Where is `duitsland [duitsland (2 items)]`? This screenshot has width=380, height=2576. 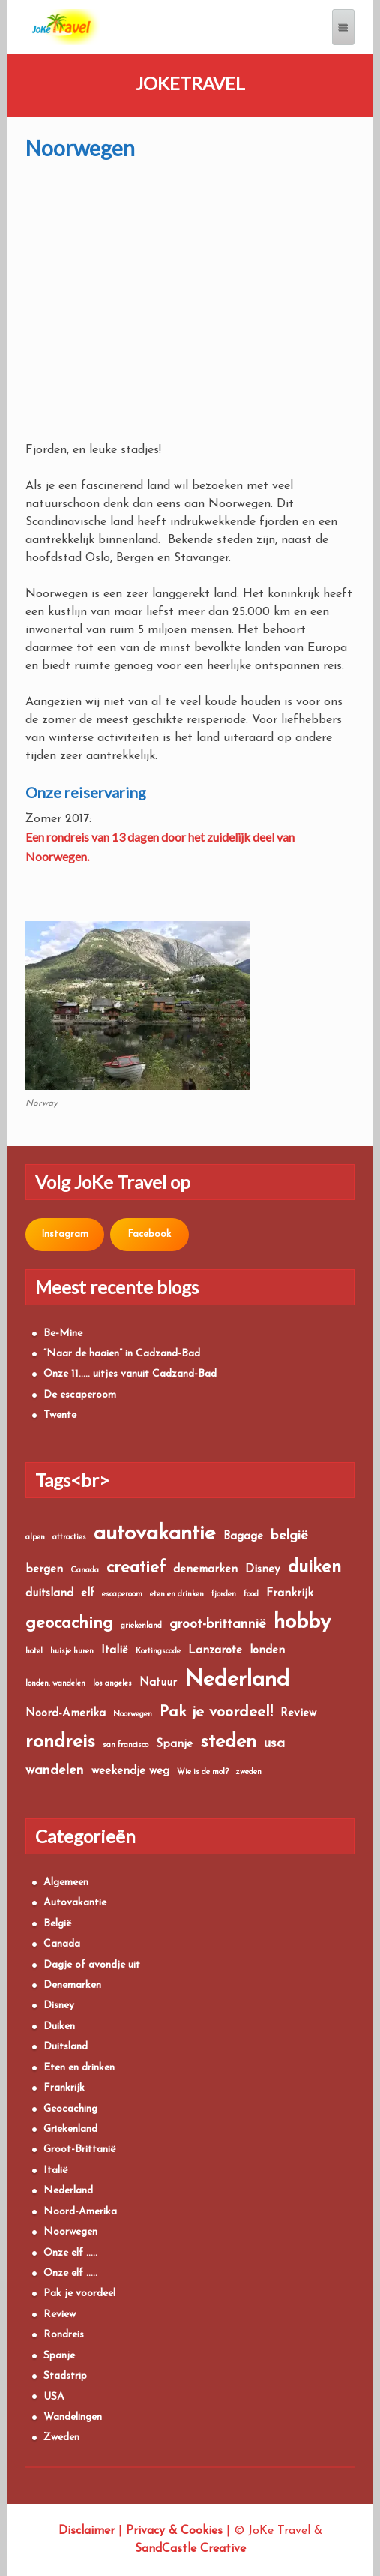
duitsland [duitsland (2 items)] is located at coordinates (49, 1593).